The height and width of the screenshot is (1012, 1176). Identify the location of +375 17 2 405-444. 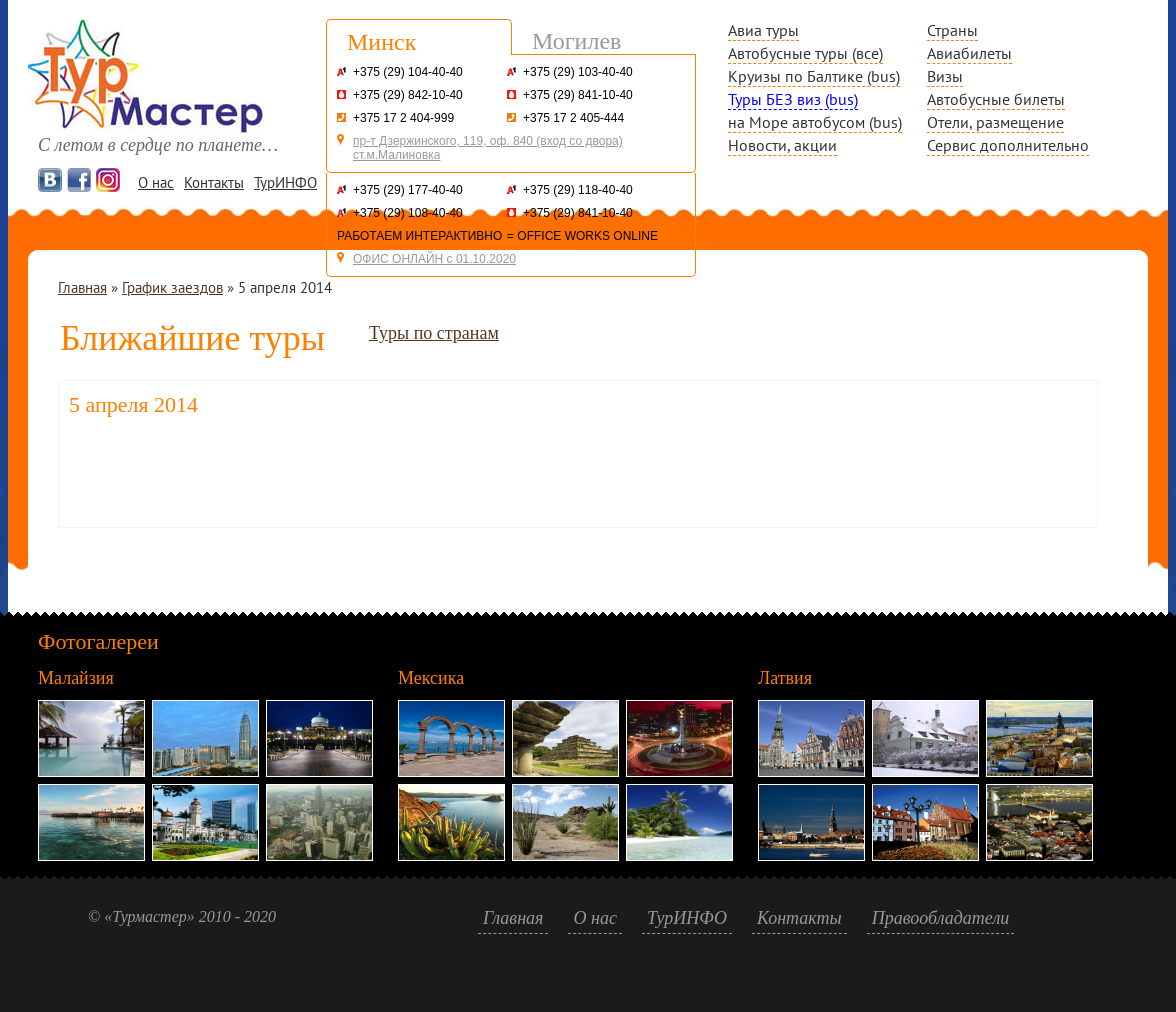
(573, 118).